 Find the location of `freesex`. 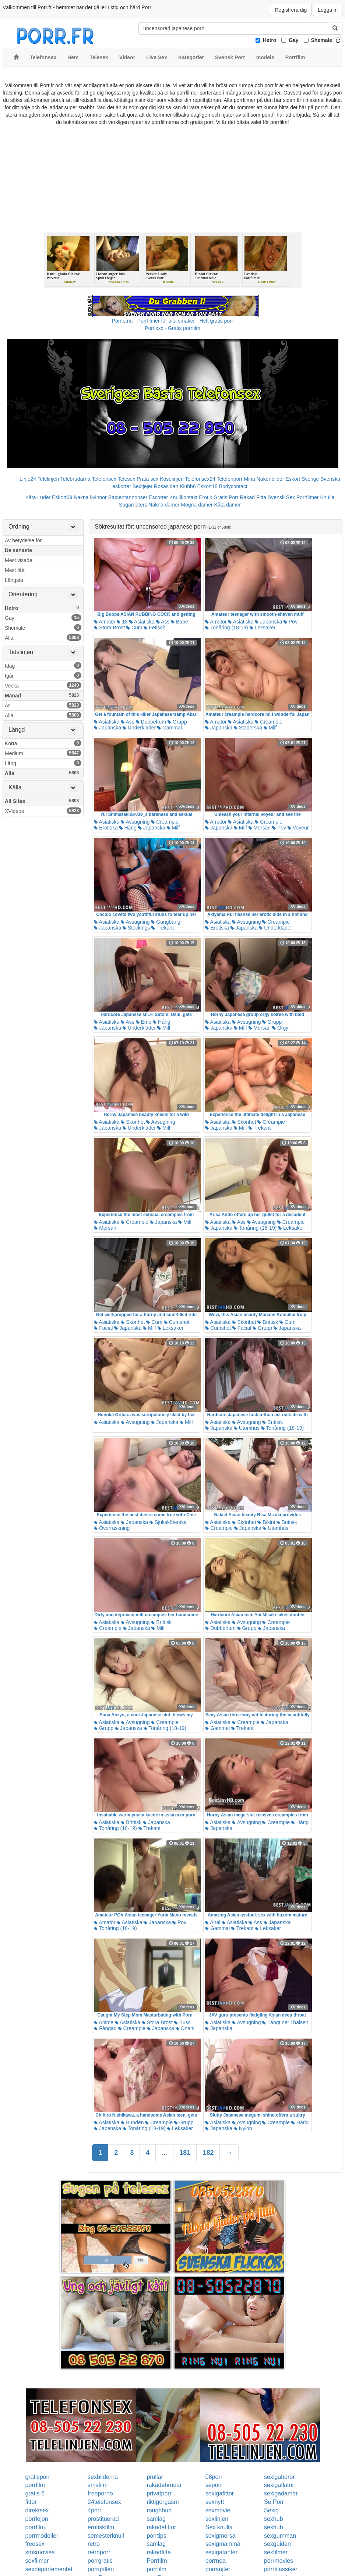

freesex is located at coordinates (35, 2544).